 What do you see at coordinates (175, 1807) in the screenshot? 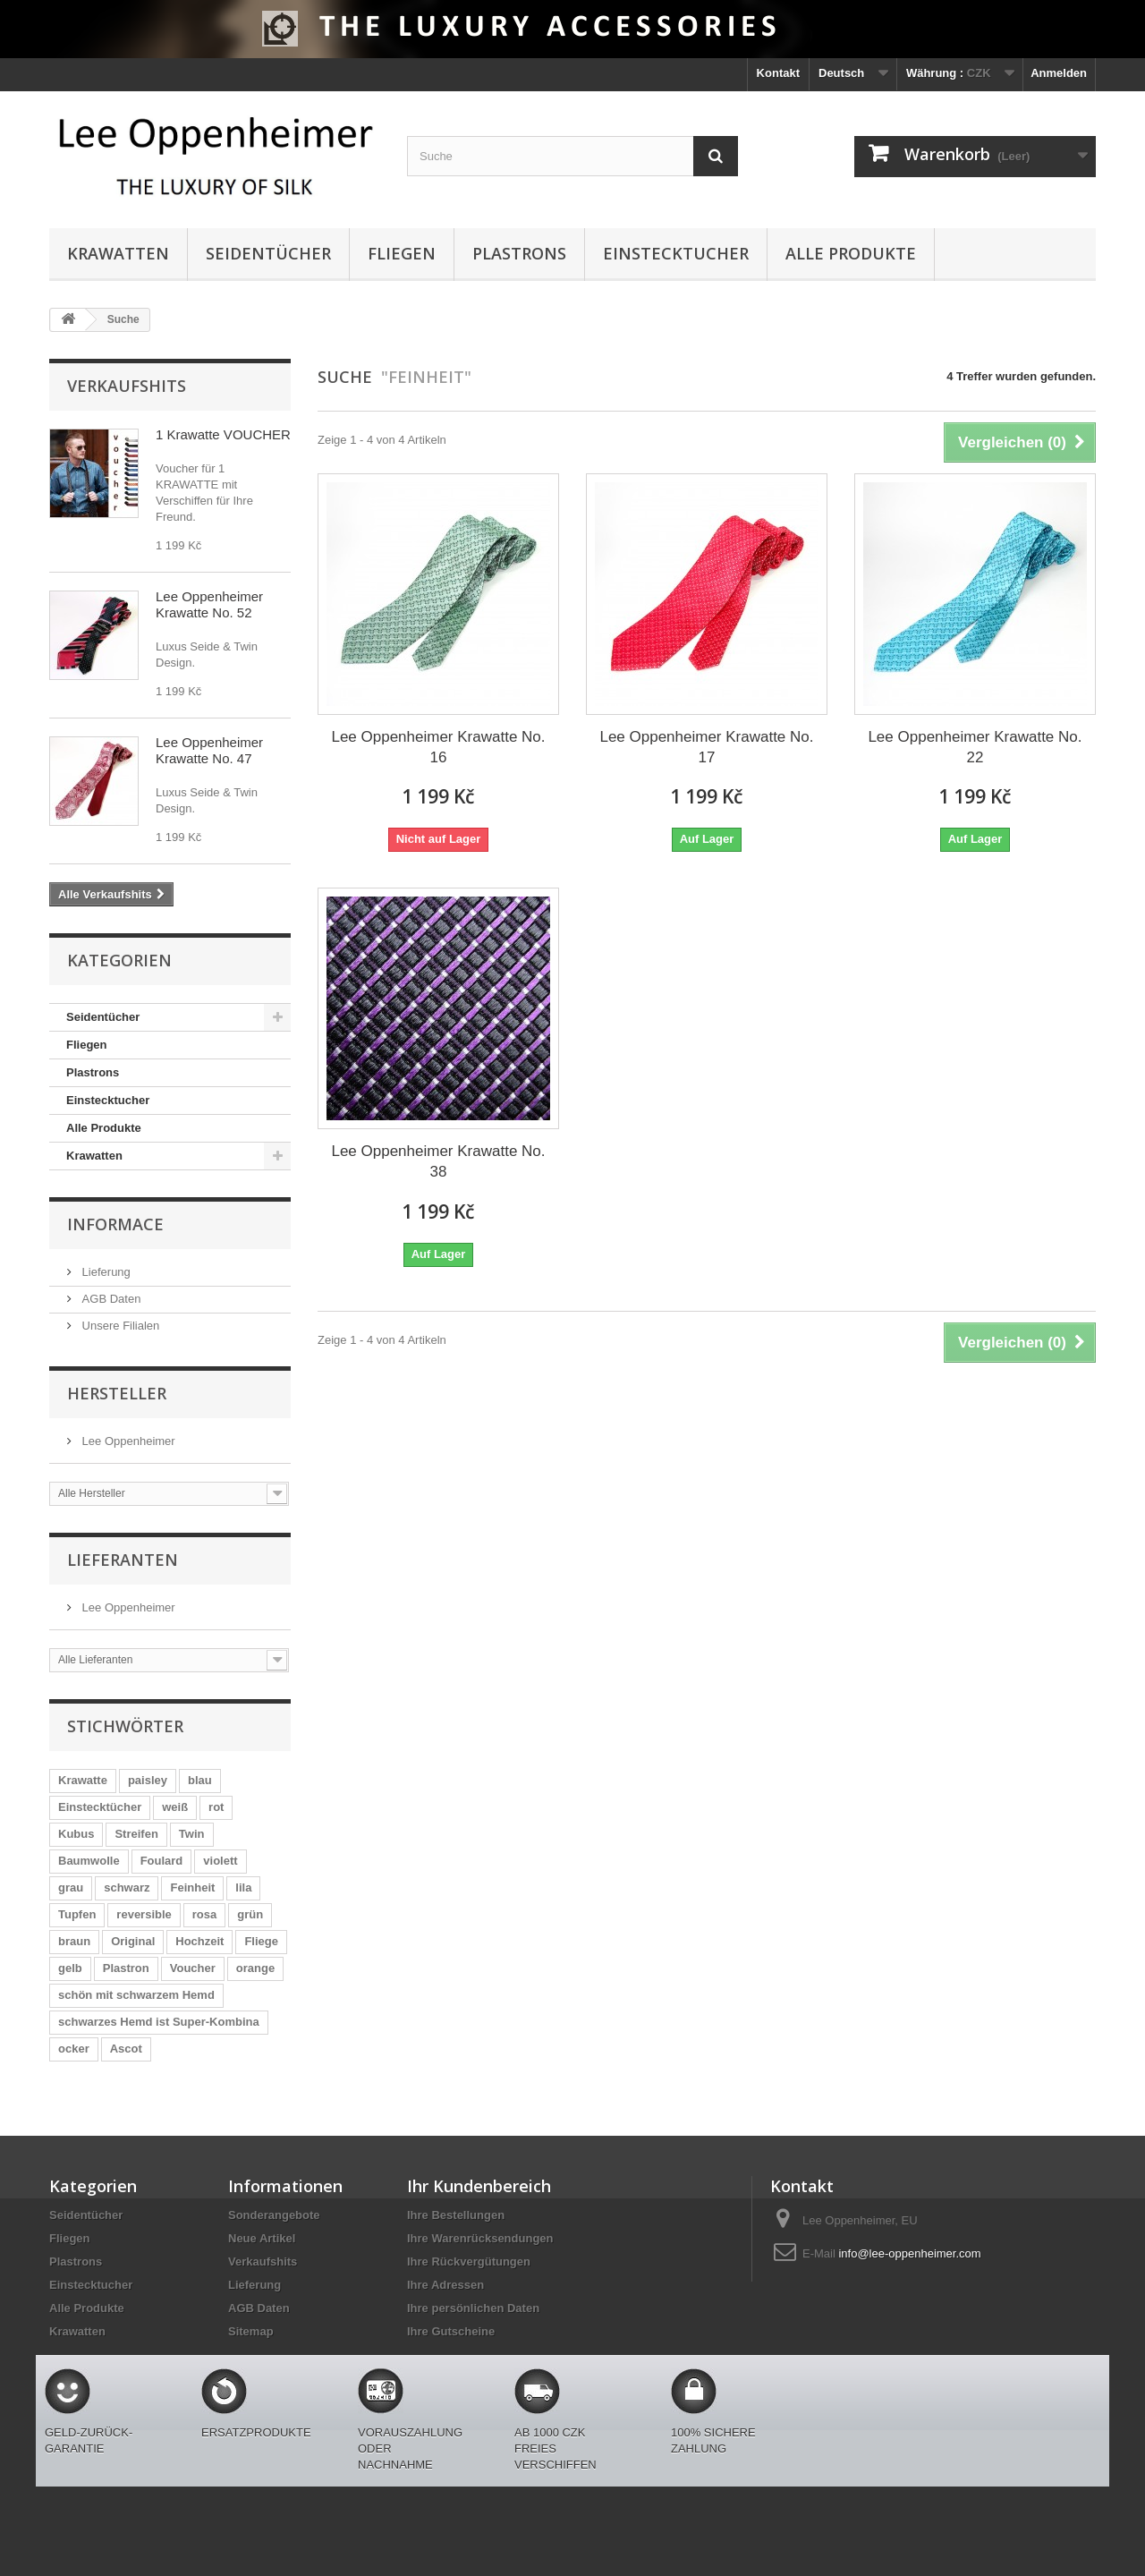
I see `weiß` at bounding box center [175, 1807].